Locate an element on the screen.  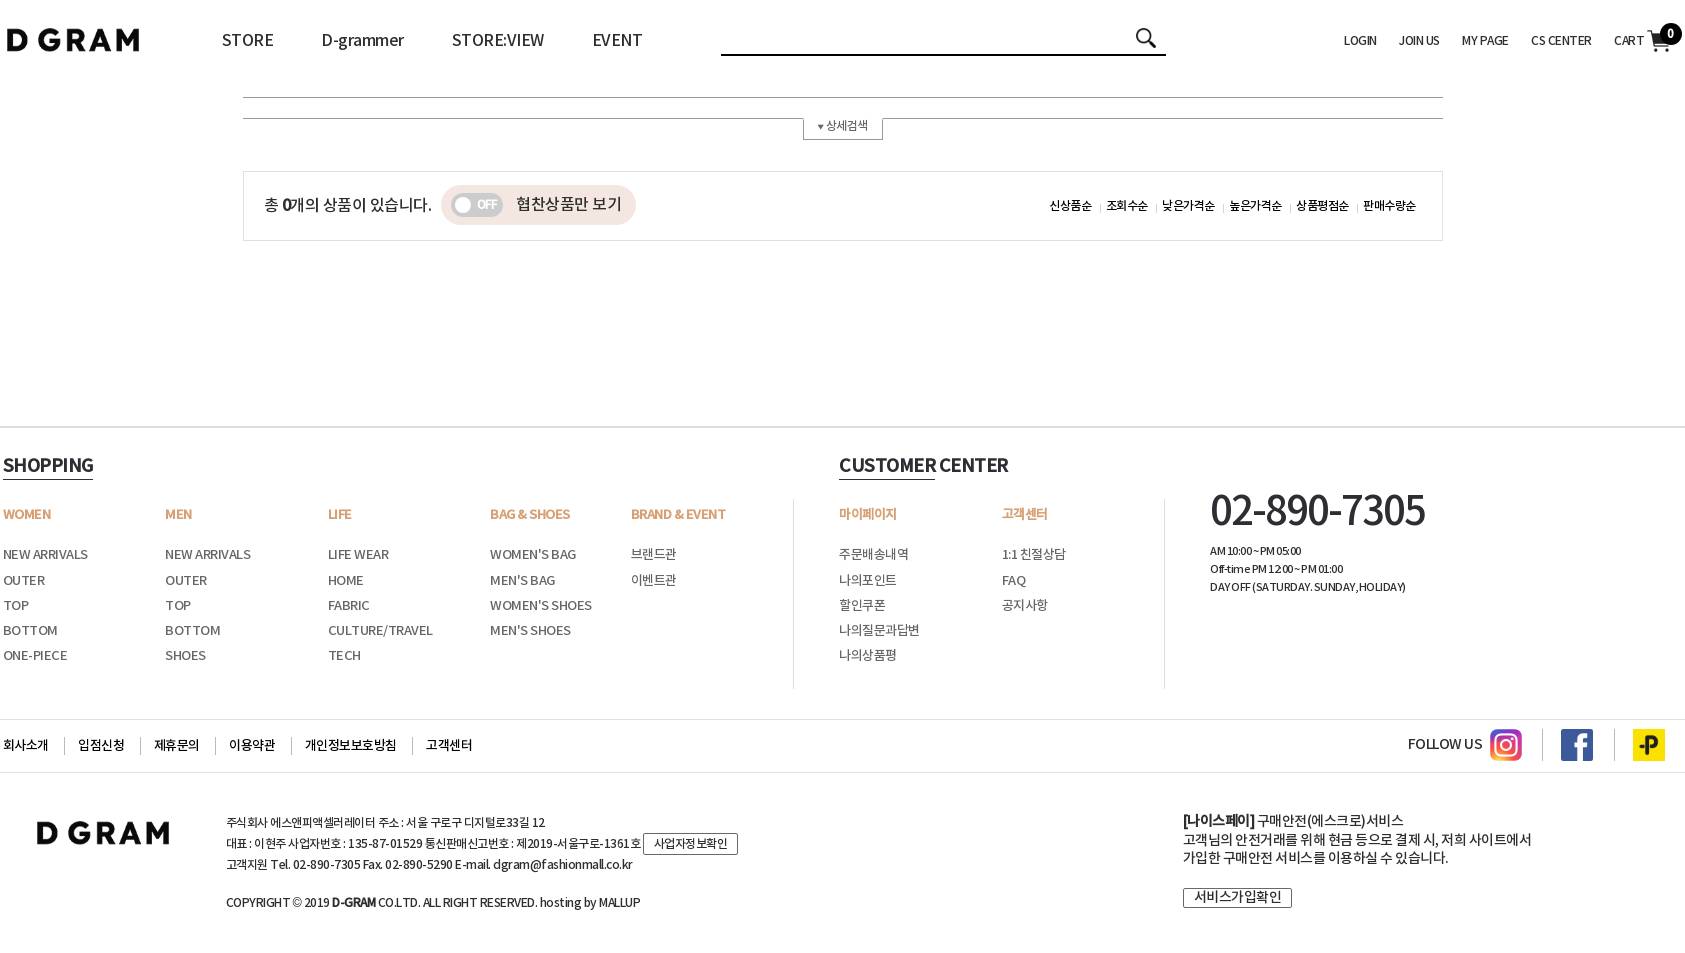
이벤트관 is located at coordinates (654, 581).